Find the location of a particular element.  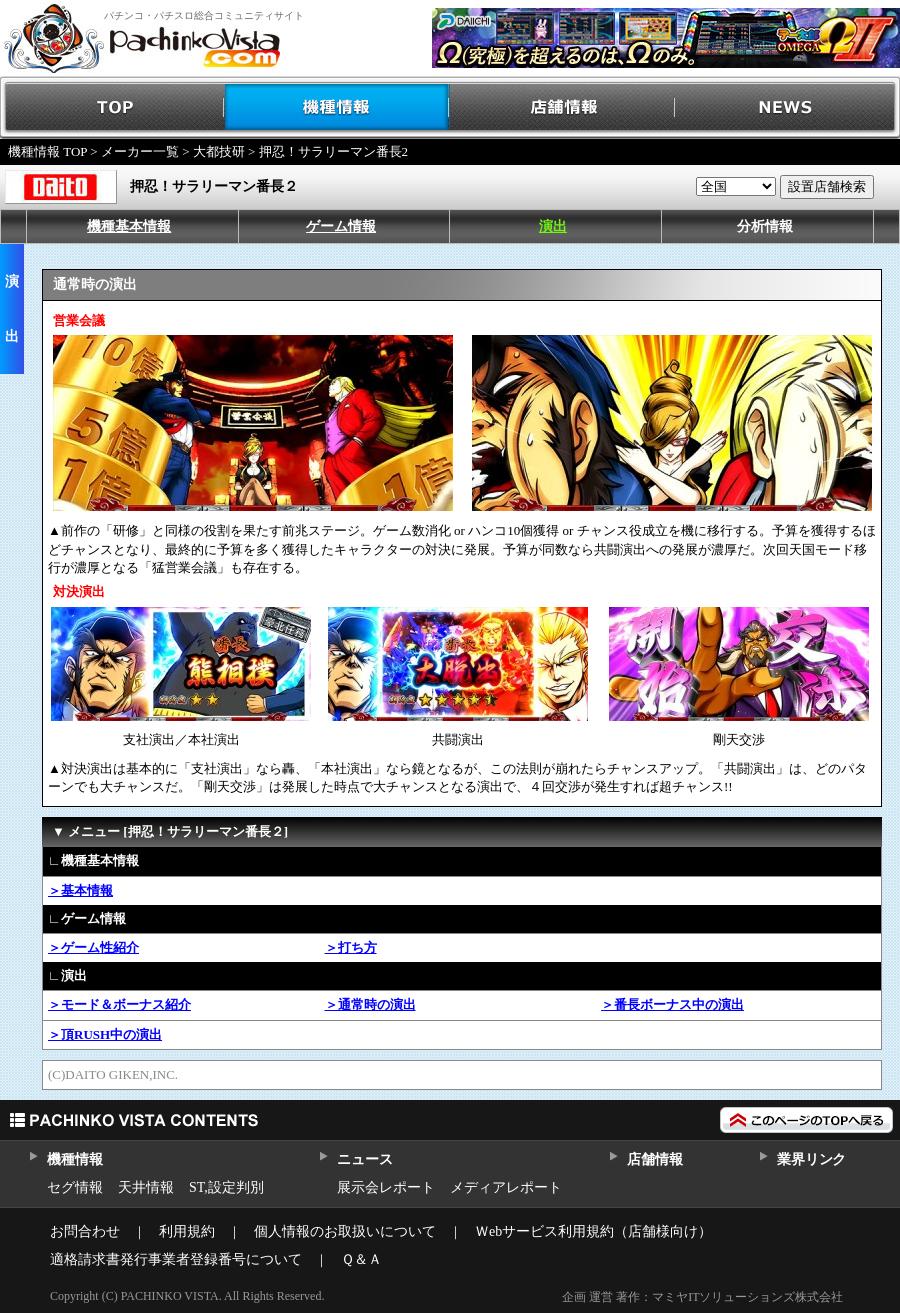

お問合わせ is located at coordinates (85, 1231).